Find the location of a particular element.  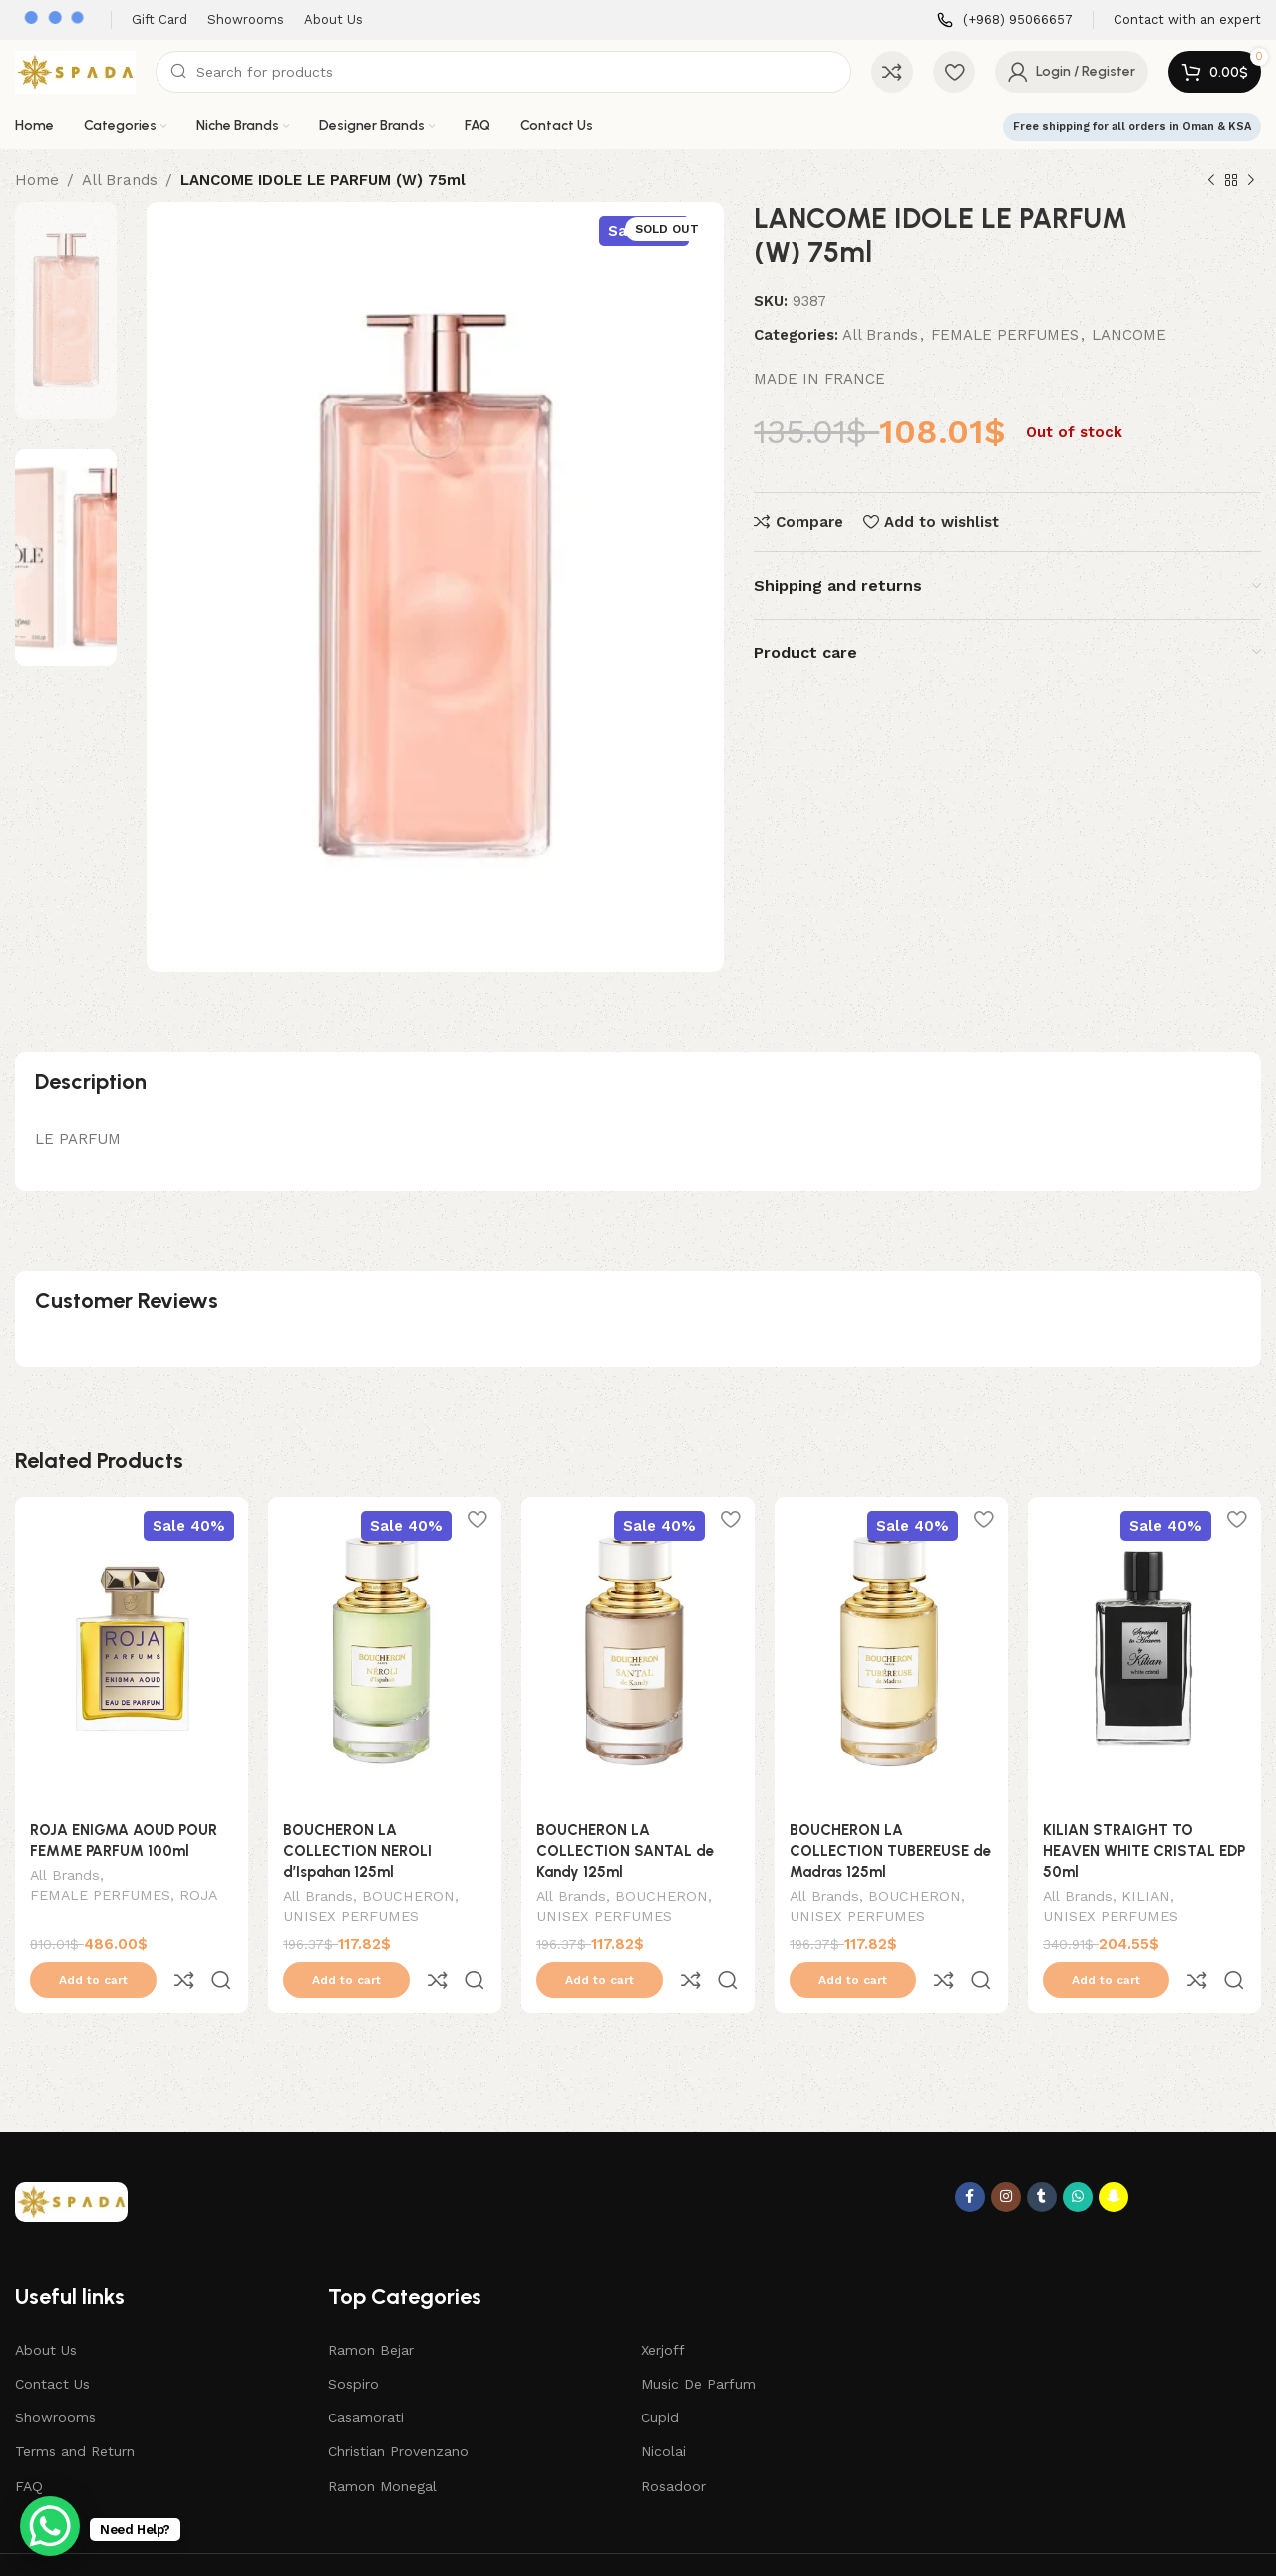

Nicolai is located at coordinates (663, 2409).